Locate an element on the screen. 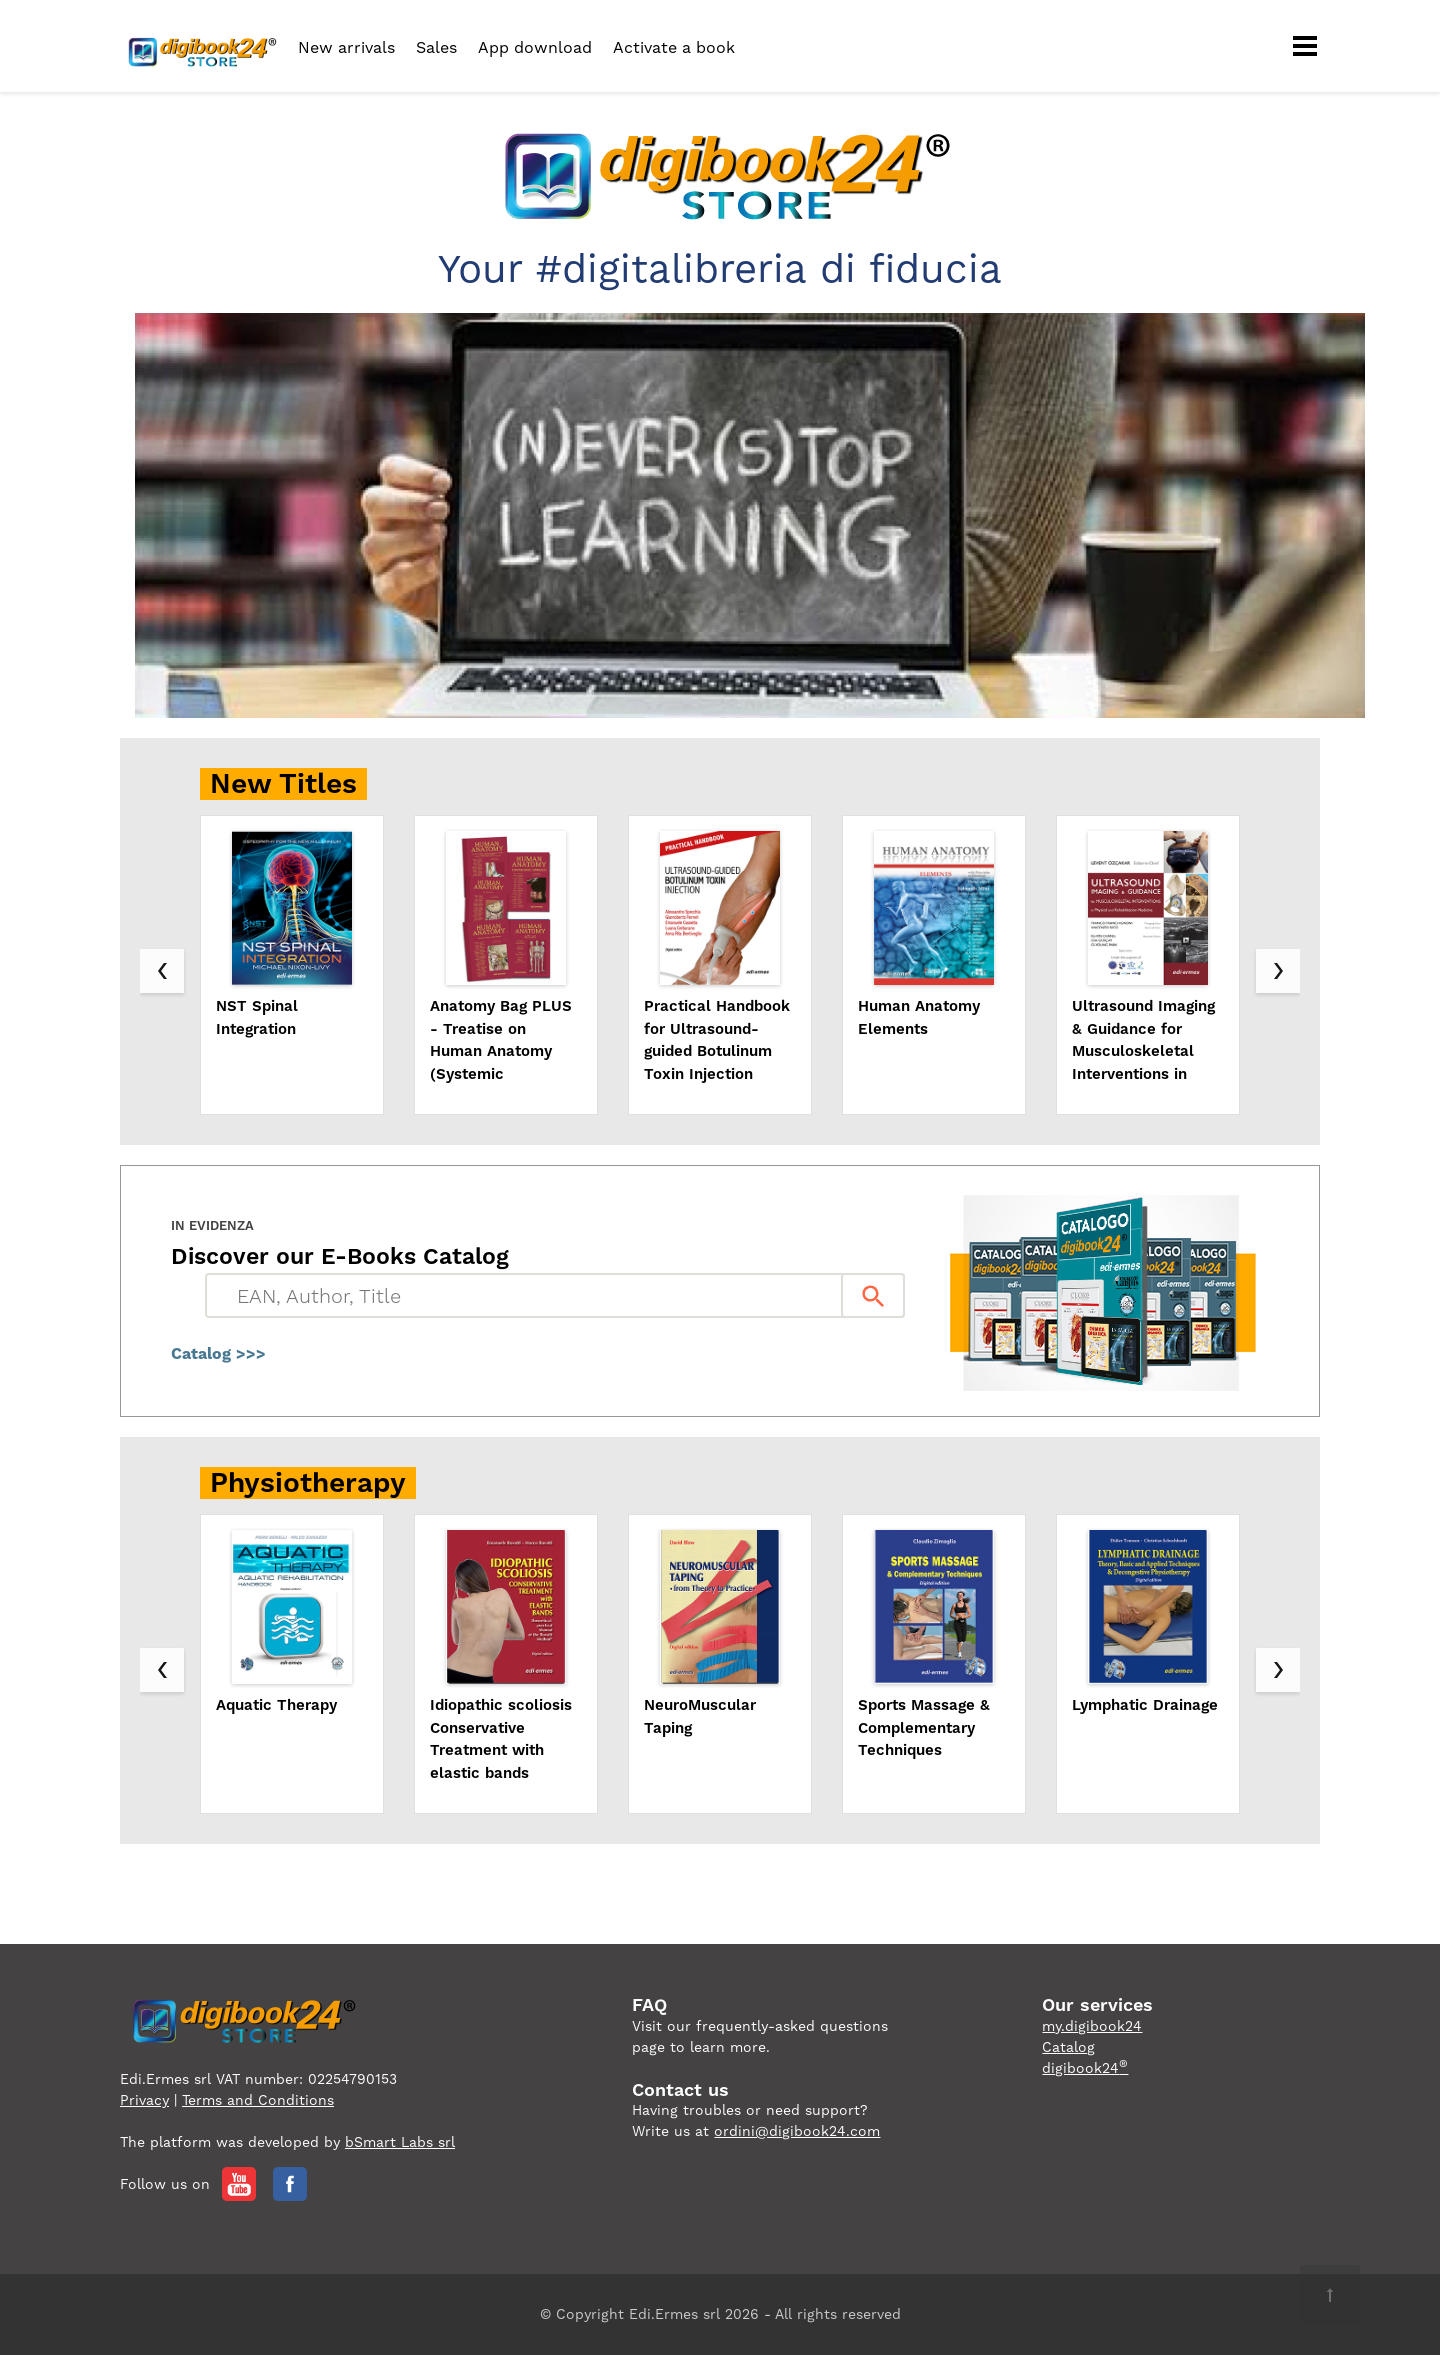  Lymphatic Drainage is located at coordinates (1145, 1705).